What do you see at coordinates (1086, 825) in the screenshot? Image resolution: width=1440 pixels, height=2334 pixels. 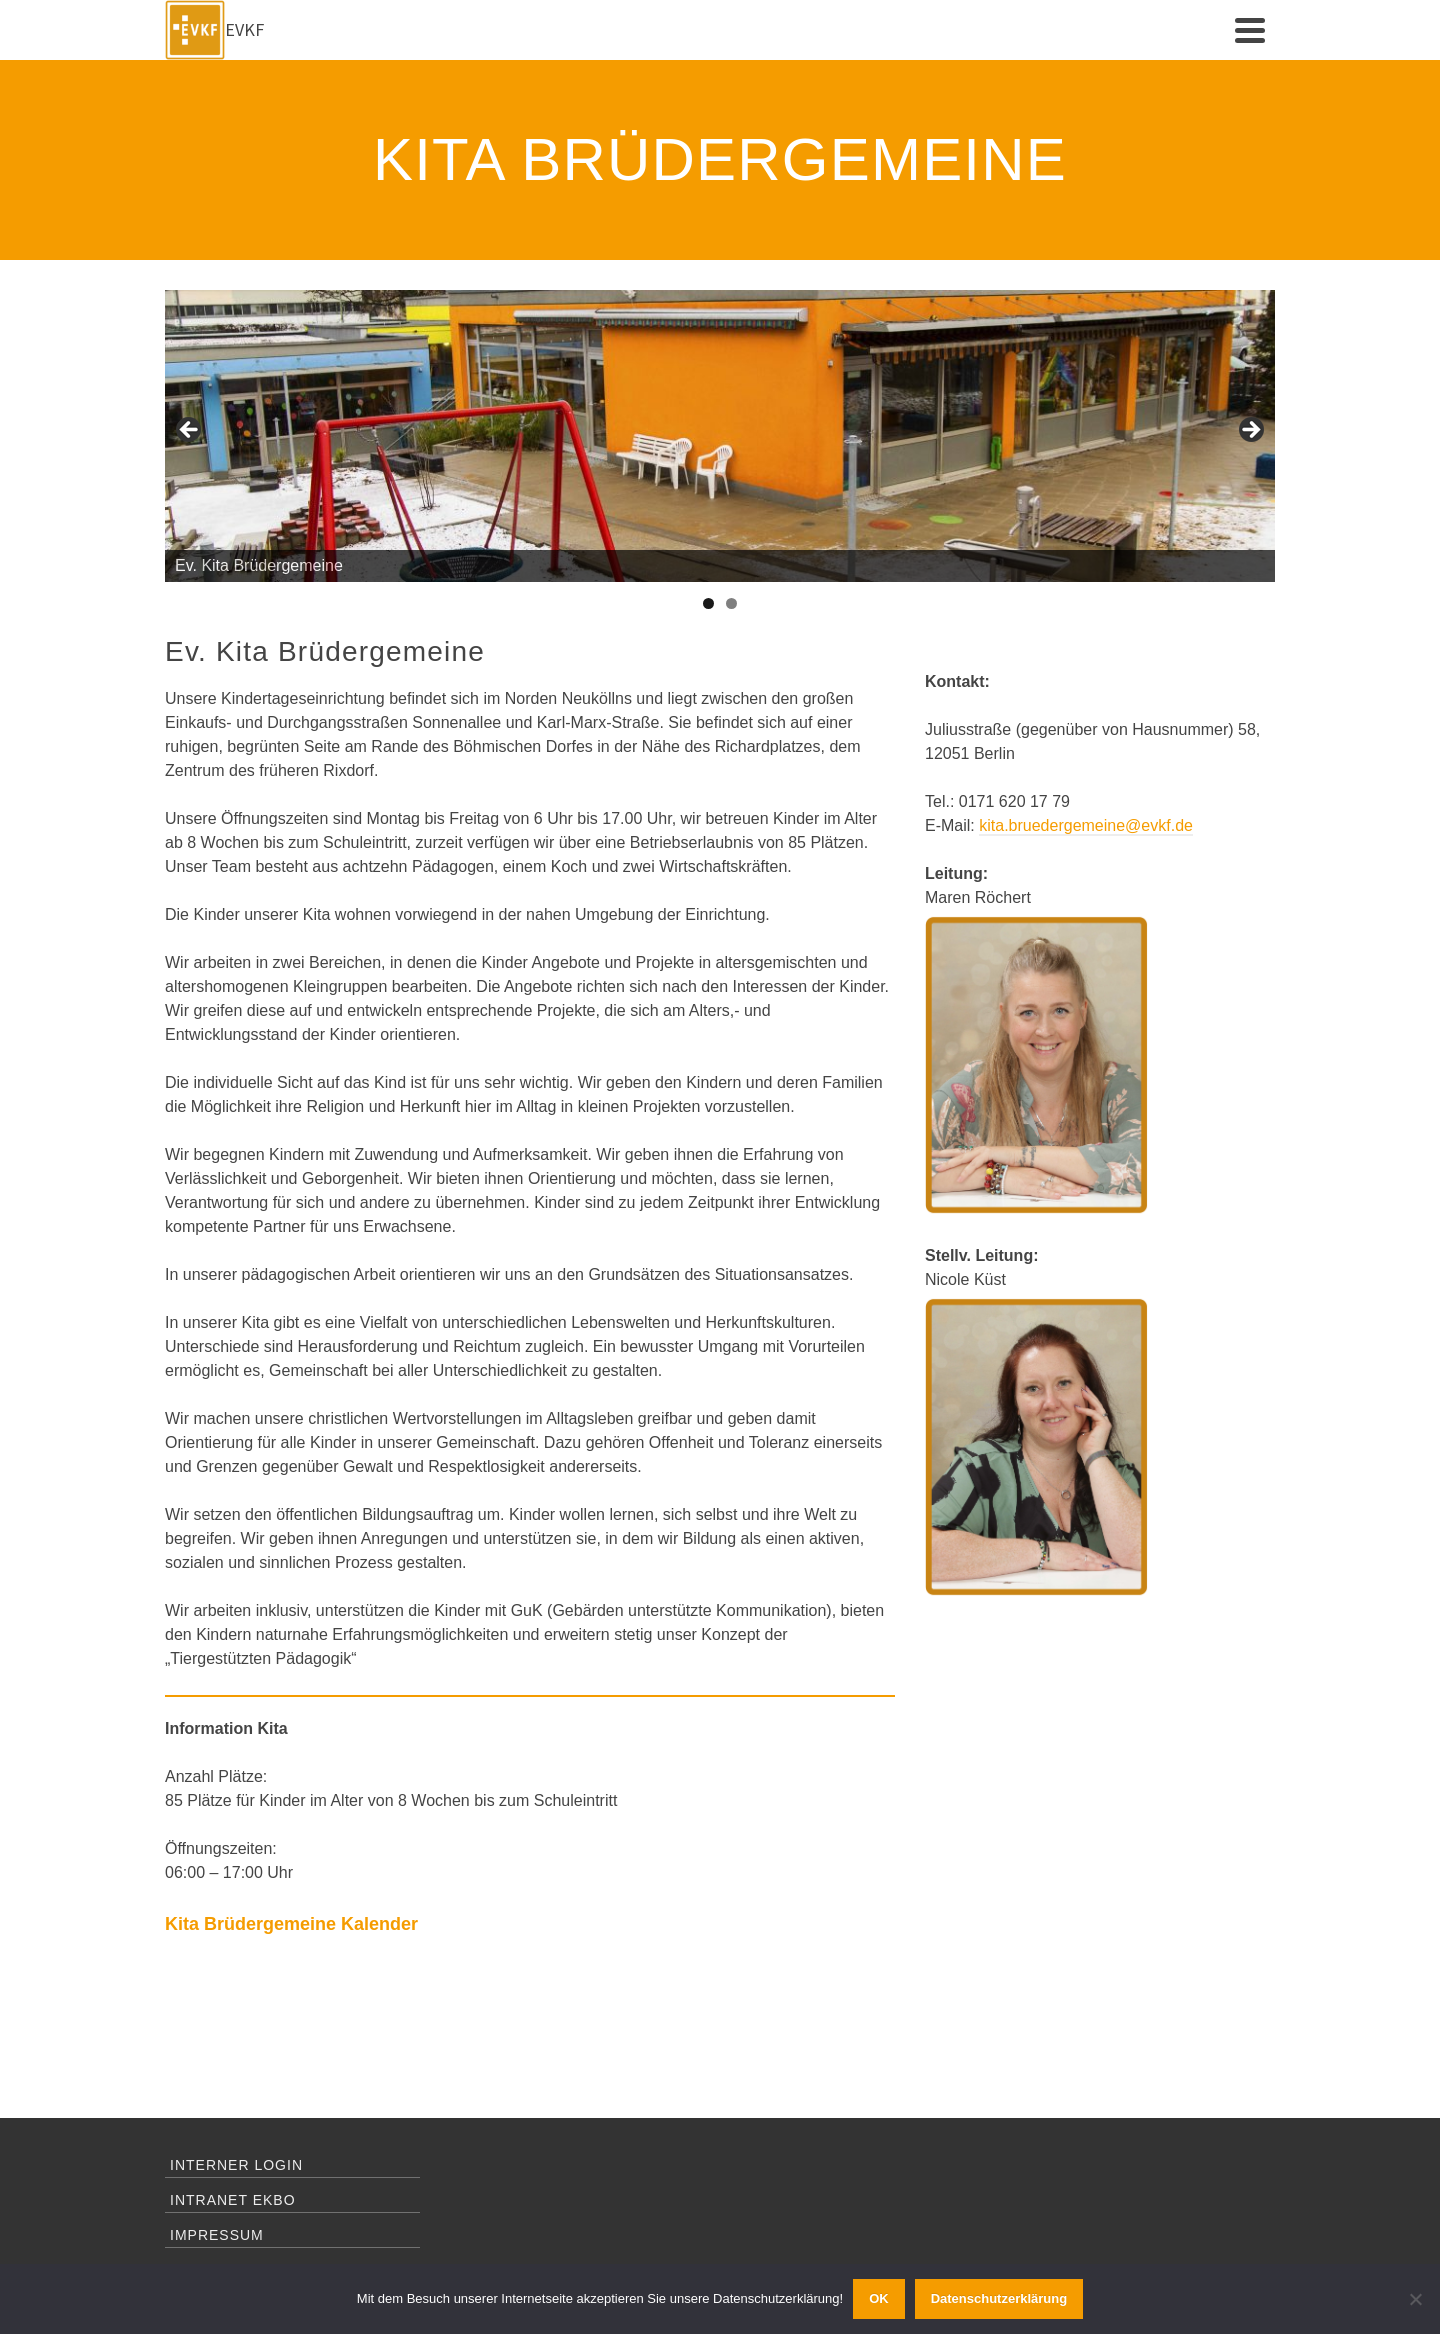 I see `kita.bruedergemeine@evkf.de` at bounding box center [1086, 825].